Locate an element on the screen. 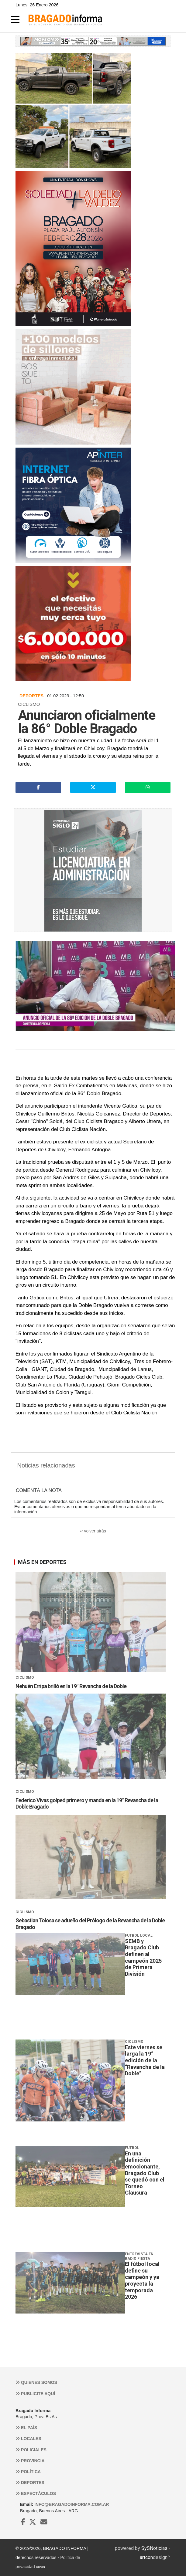  Espectáculos is located at coordinates (35, 2493).